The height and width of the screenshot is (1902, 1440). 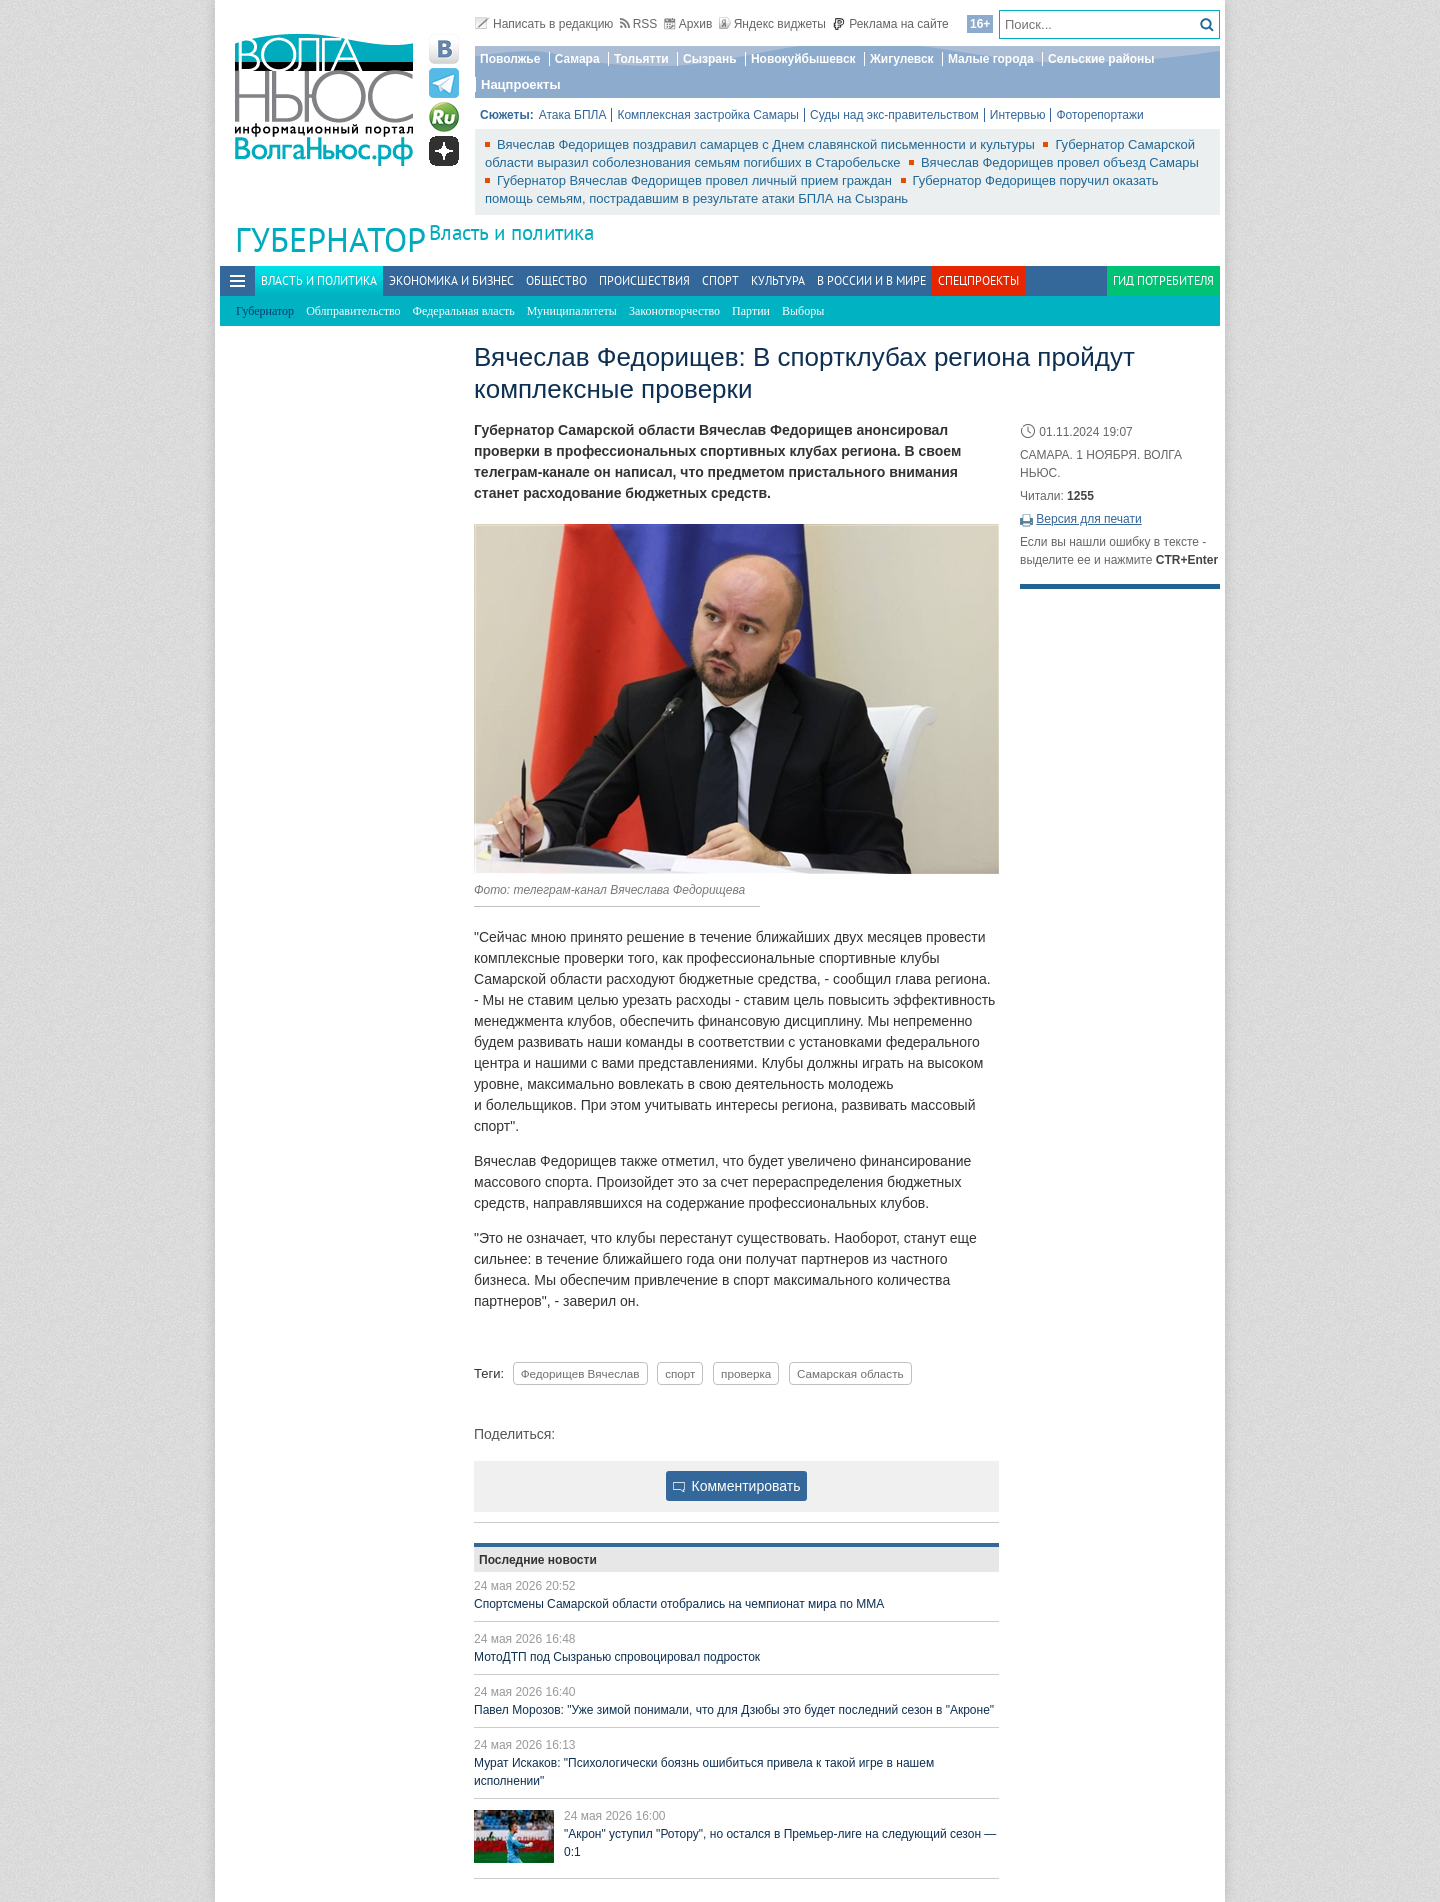 What do you see at coordinates (871, 280) in the screenshot?
I see `В России и в Мире` at bounding box center [871, 280].